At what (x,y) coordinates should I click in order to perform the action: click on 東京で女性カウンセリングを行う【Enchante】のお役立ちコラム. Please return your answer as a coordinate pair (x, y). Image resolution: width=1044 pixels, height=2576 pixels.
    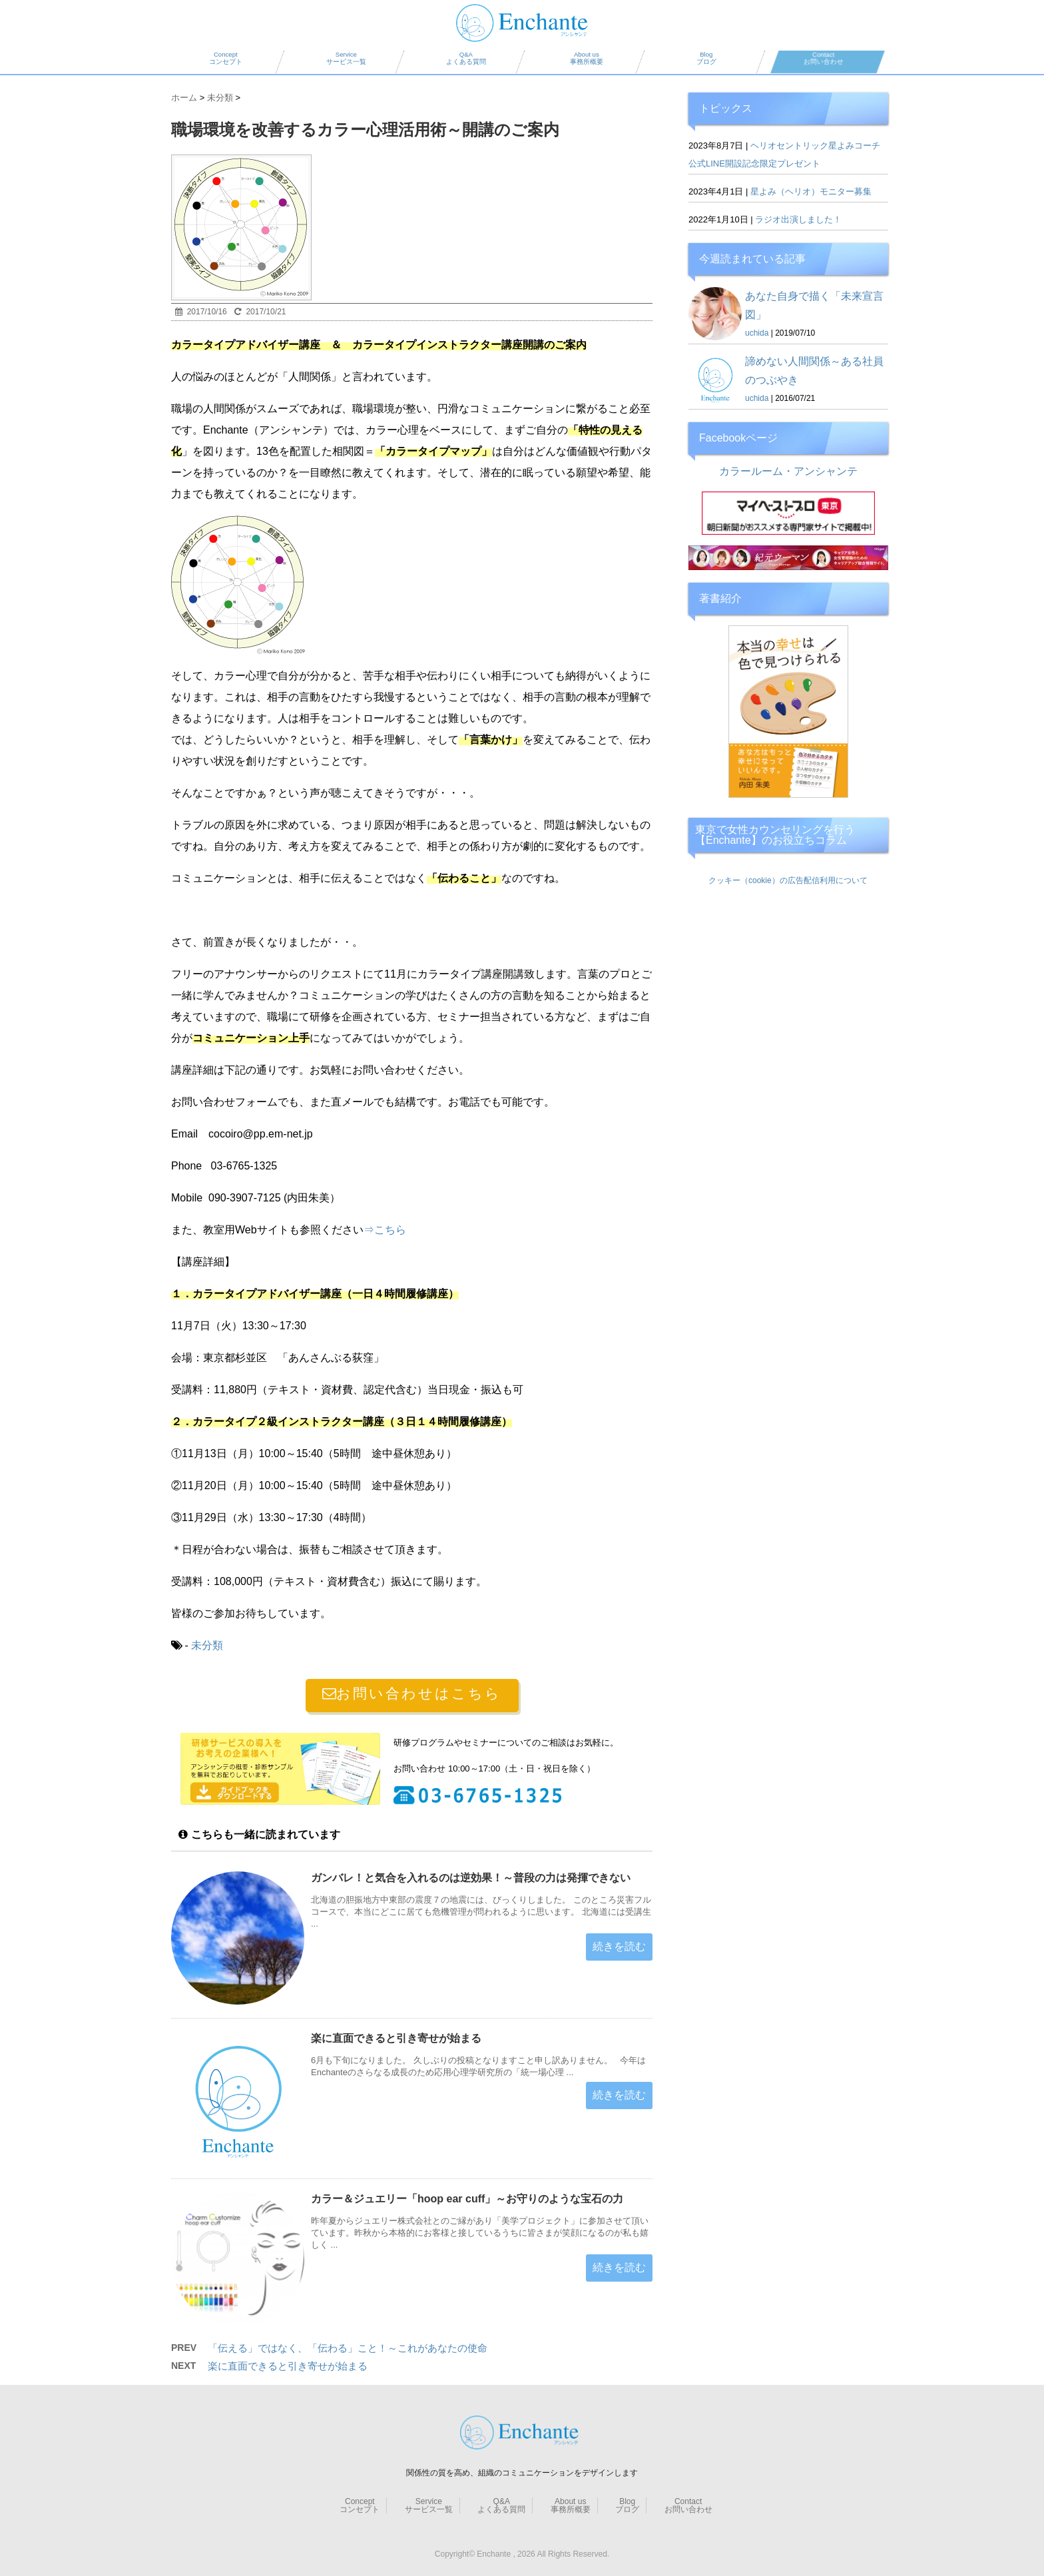
    Looking at the image, I should click on (775, 835).